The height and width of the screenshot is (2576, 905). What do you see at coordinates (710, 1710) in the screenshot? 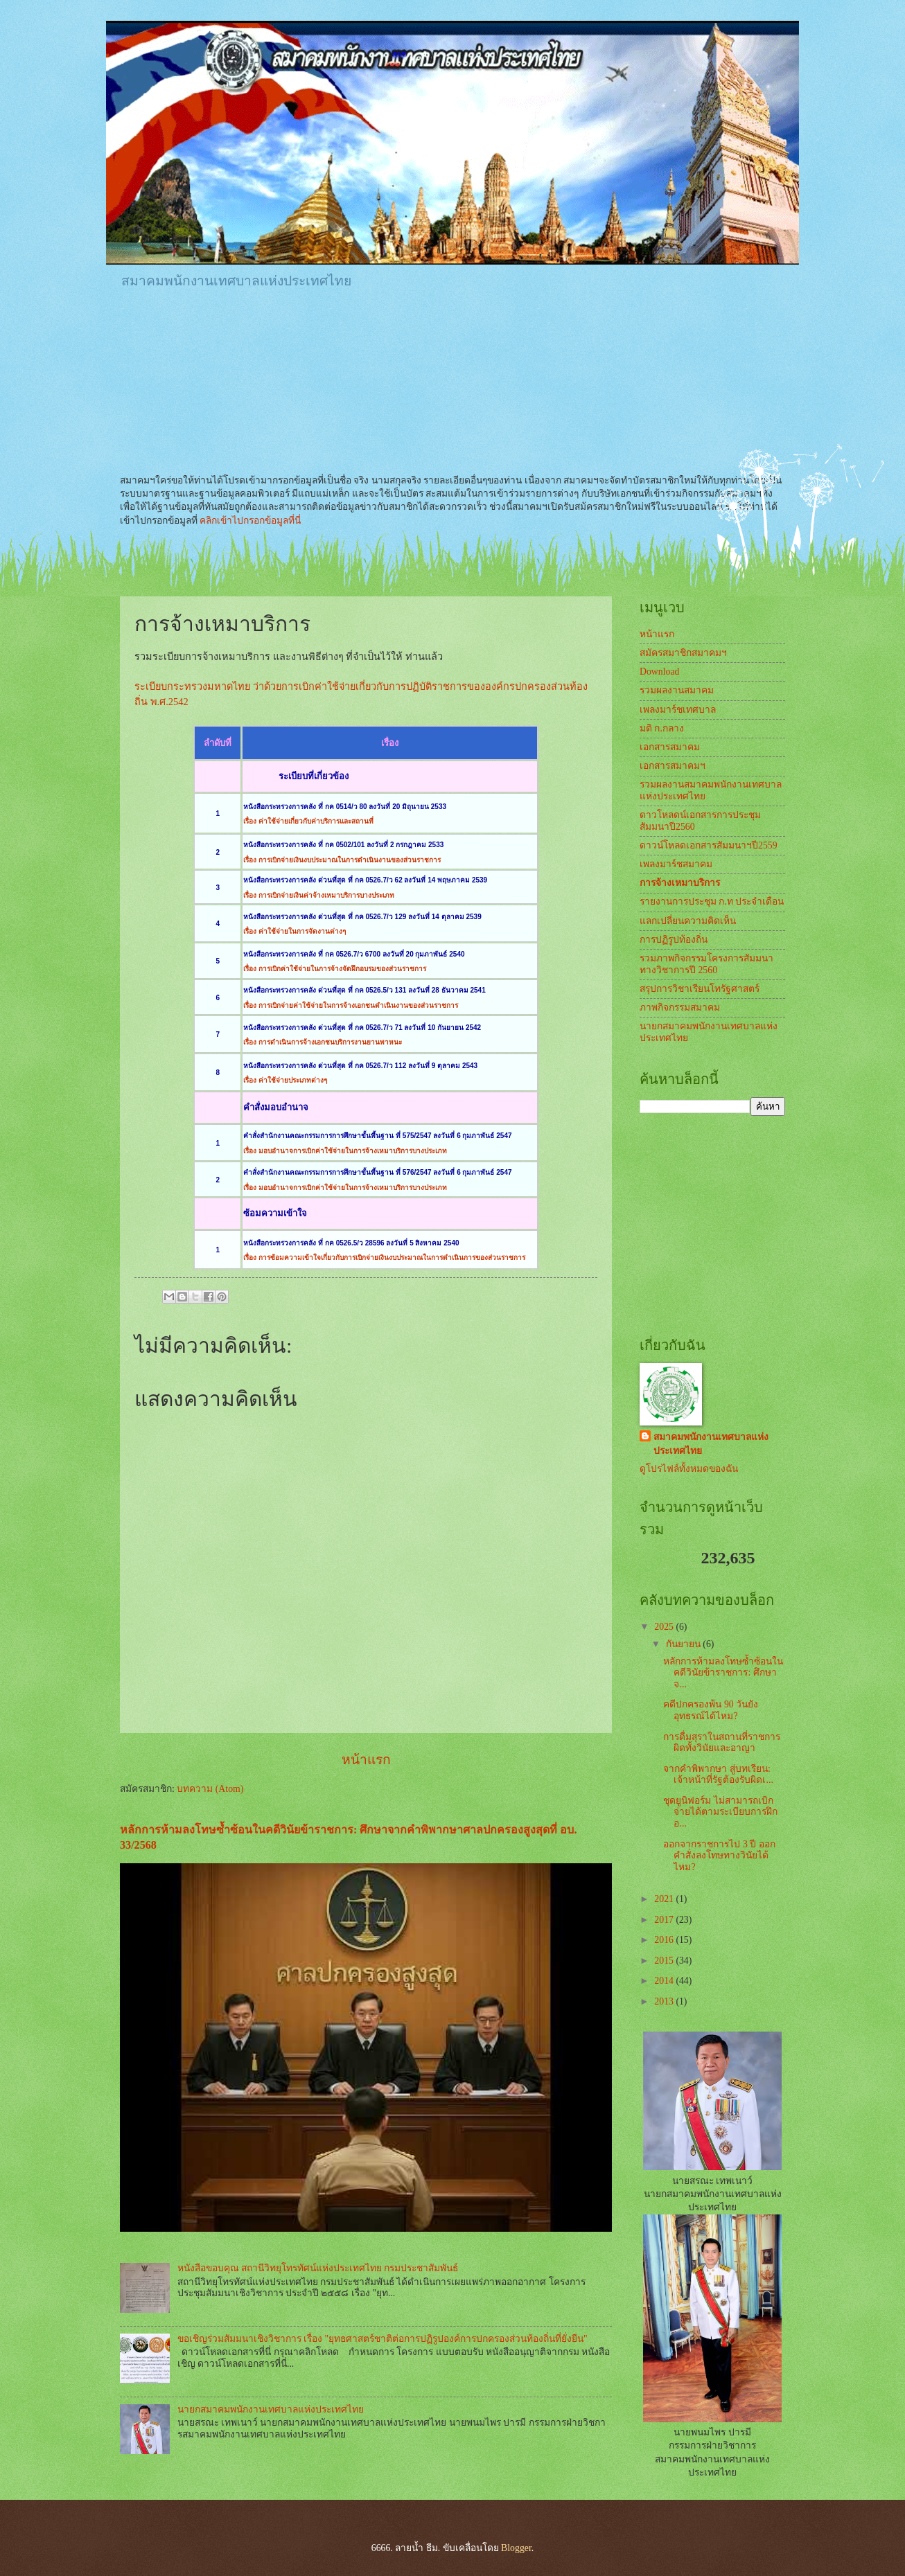
I see `คดีปกครองพ้น 90 วันยังอุทธรณ์ได้ไหม?` at bounding box center [710, 1710].